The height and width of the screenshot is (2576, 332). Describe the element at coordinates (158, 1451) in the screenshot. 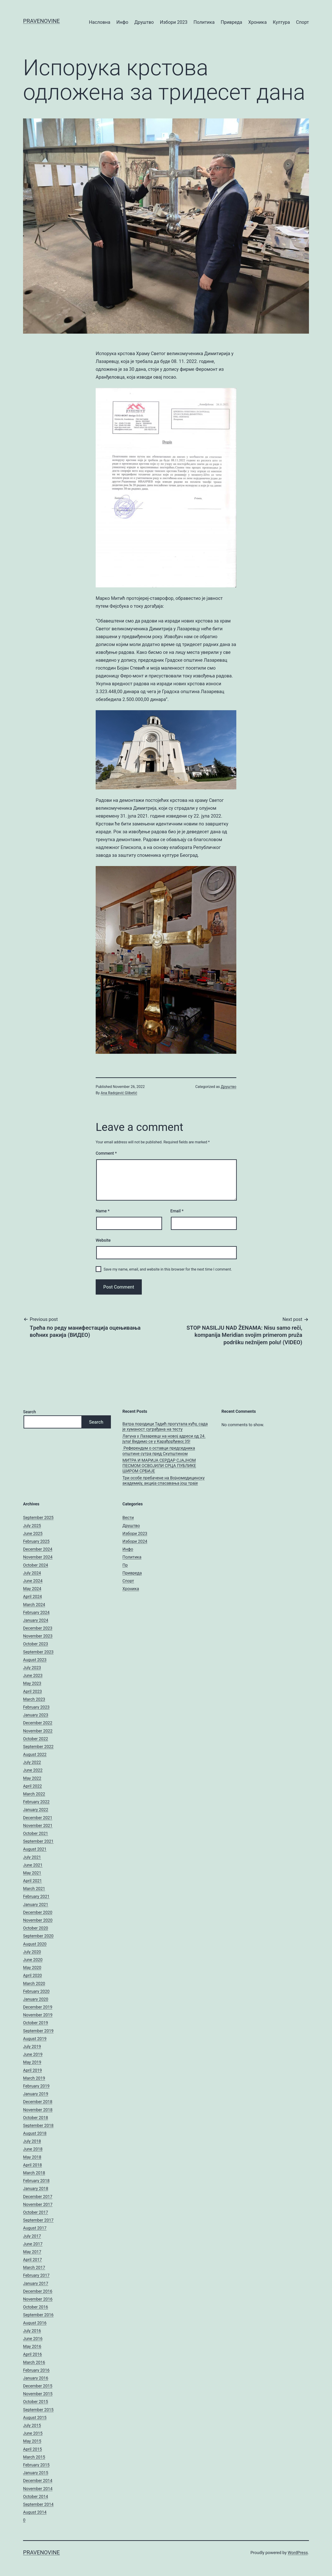

I see `Референдум о оставци председника општине сутра пред Скупштином` at that location.